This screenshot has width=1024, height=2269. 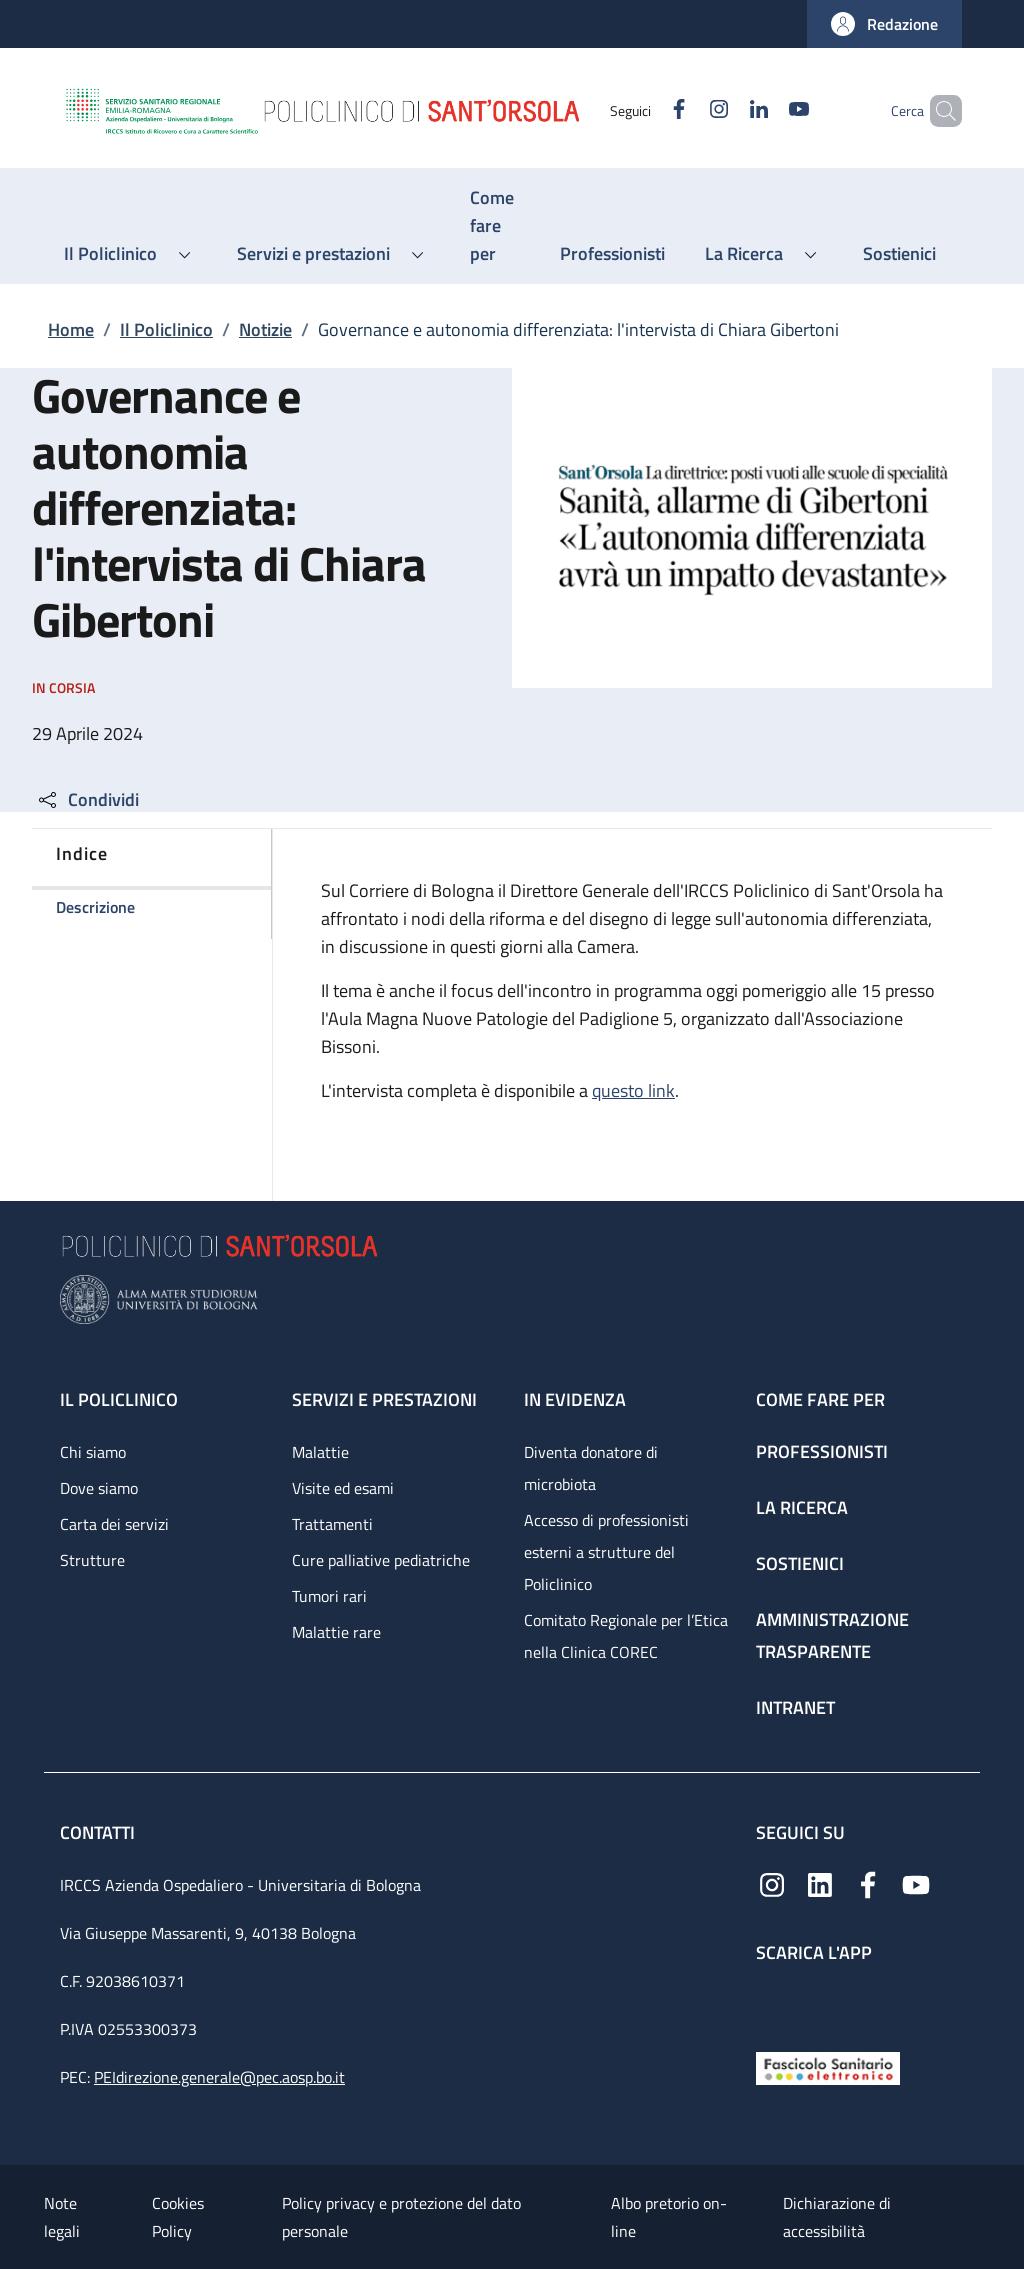 What do you see at coordinates (612, 254) in the screenshot?
I see `[Professionisti - menu principale]` at bounding box center [612, 254].